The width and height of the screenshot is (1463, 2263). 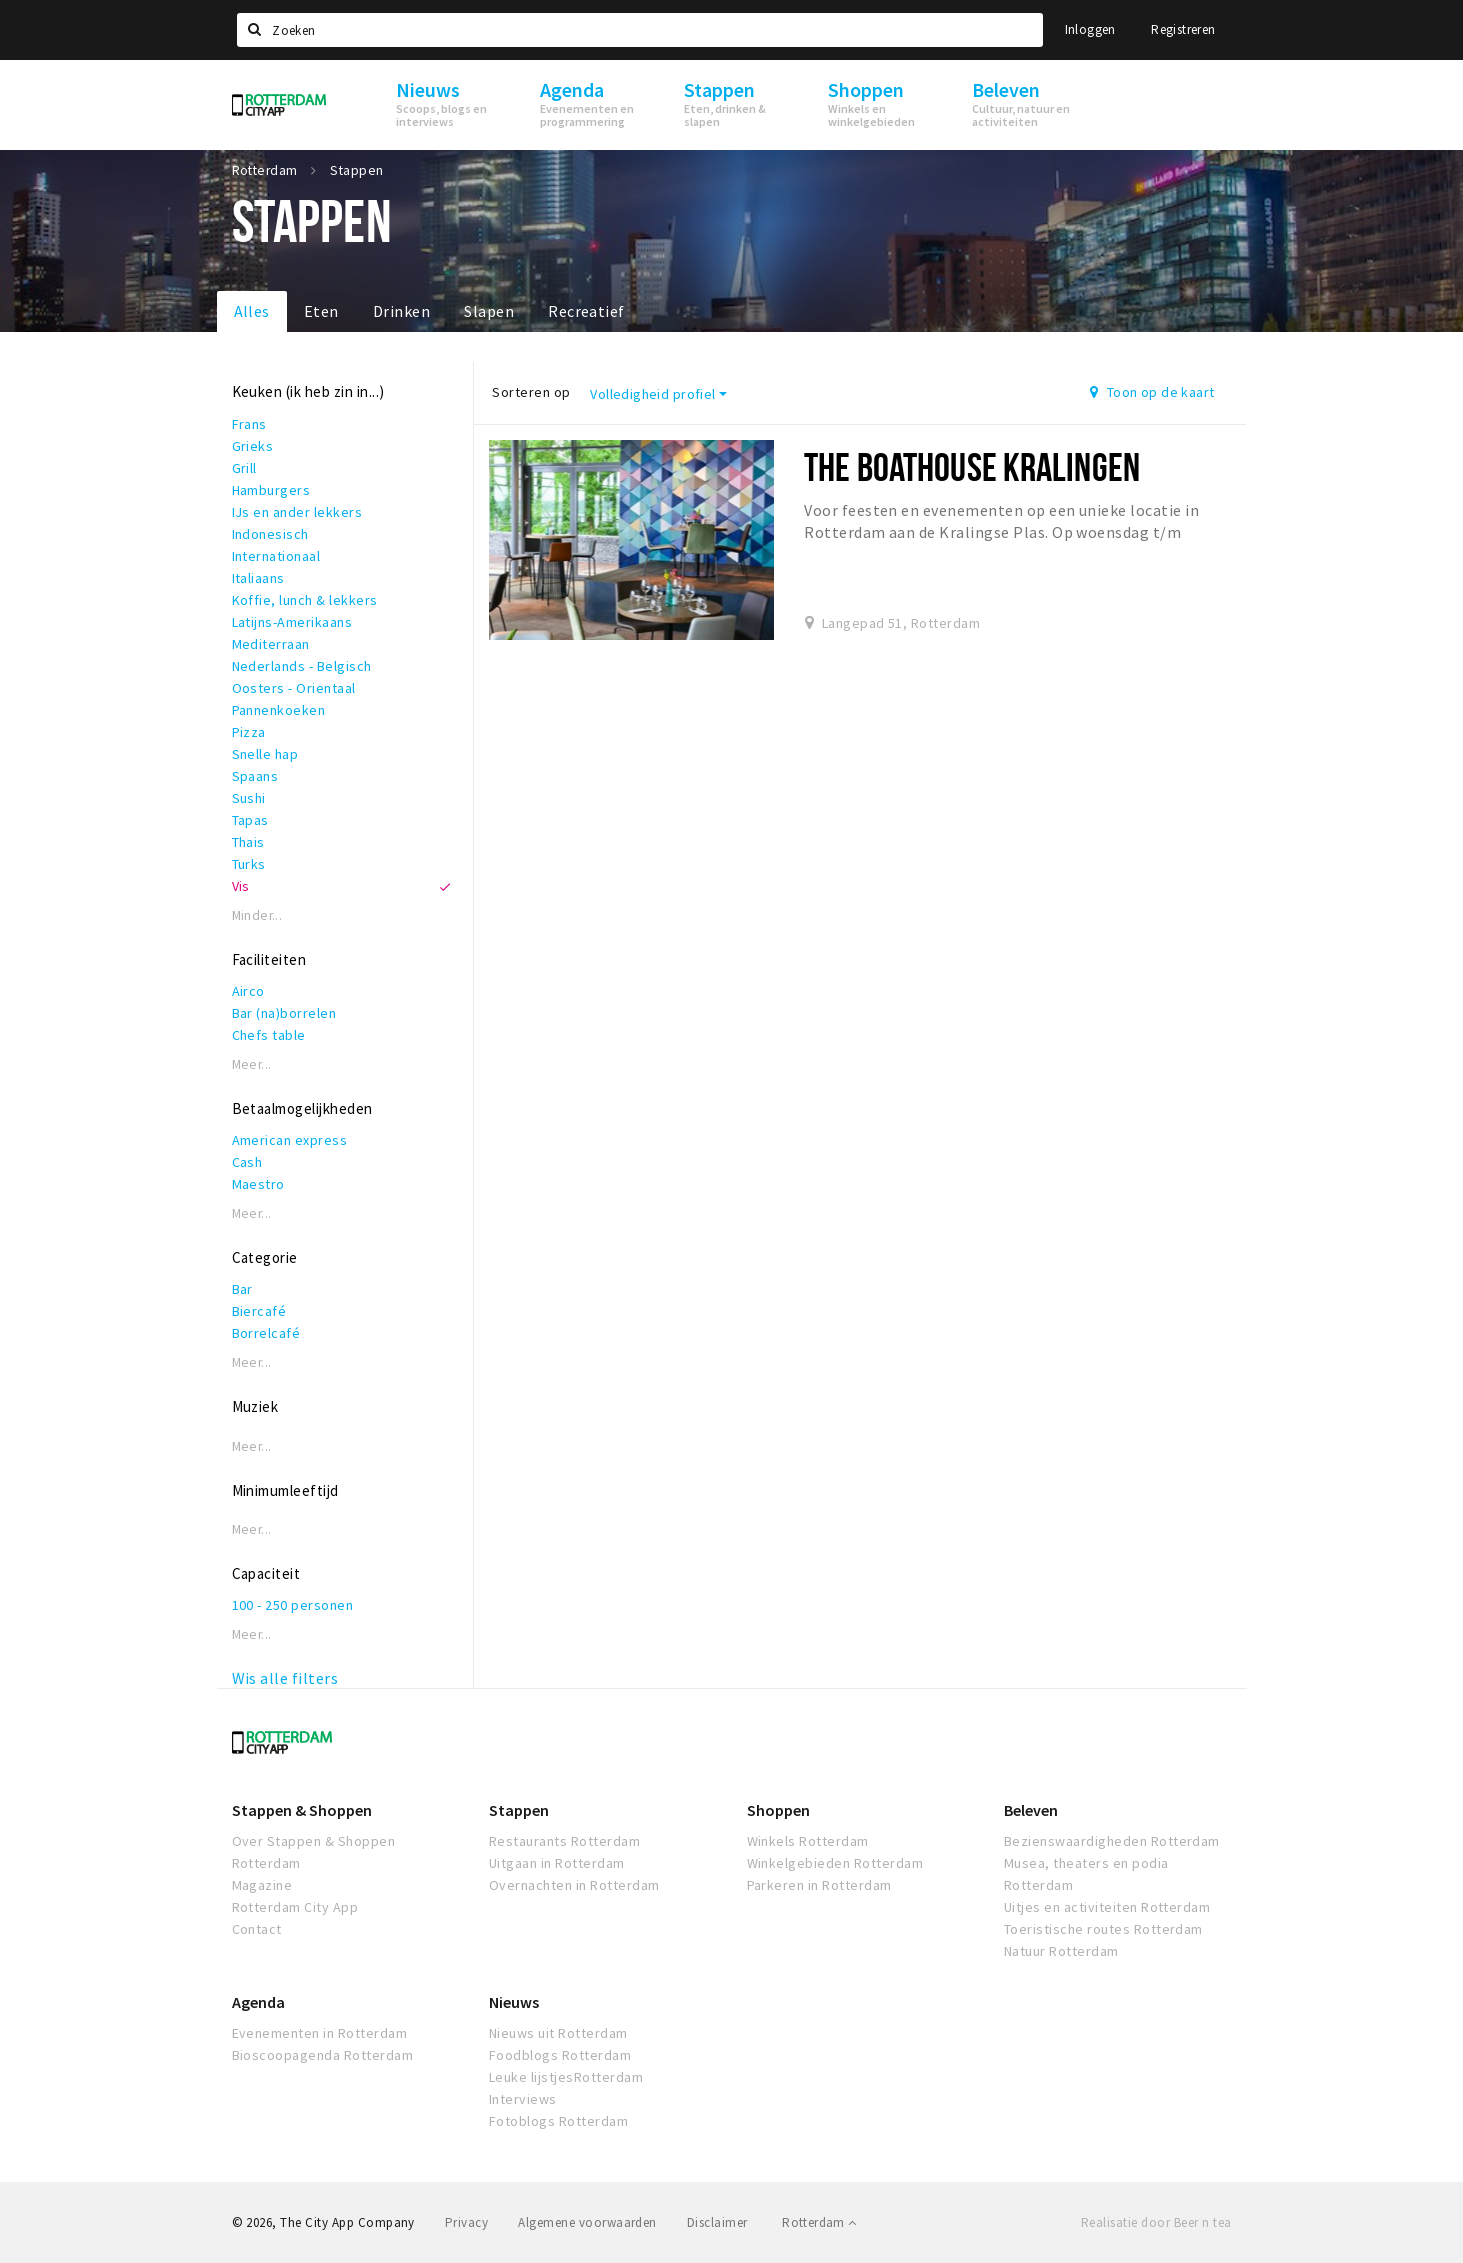 What do you see at coordinates (258, 578) in the screenshot?
I see `Italiaans` at bounding box center [258, 578].